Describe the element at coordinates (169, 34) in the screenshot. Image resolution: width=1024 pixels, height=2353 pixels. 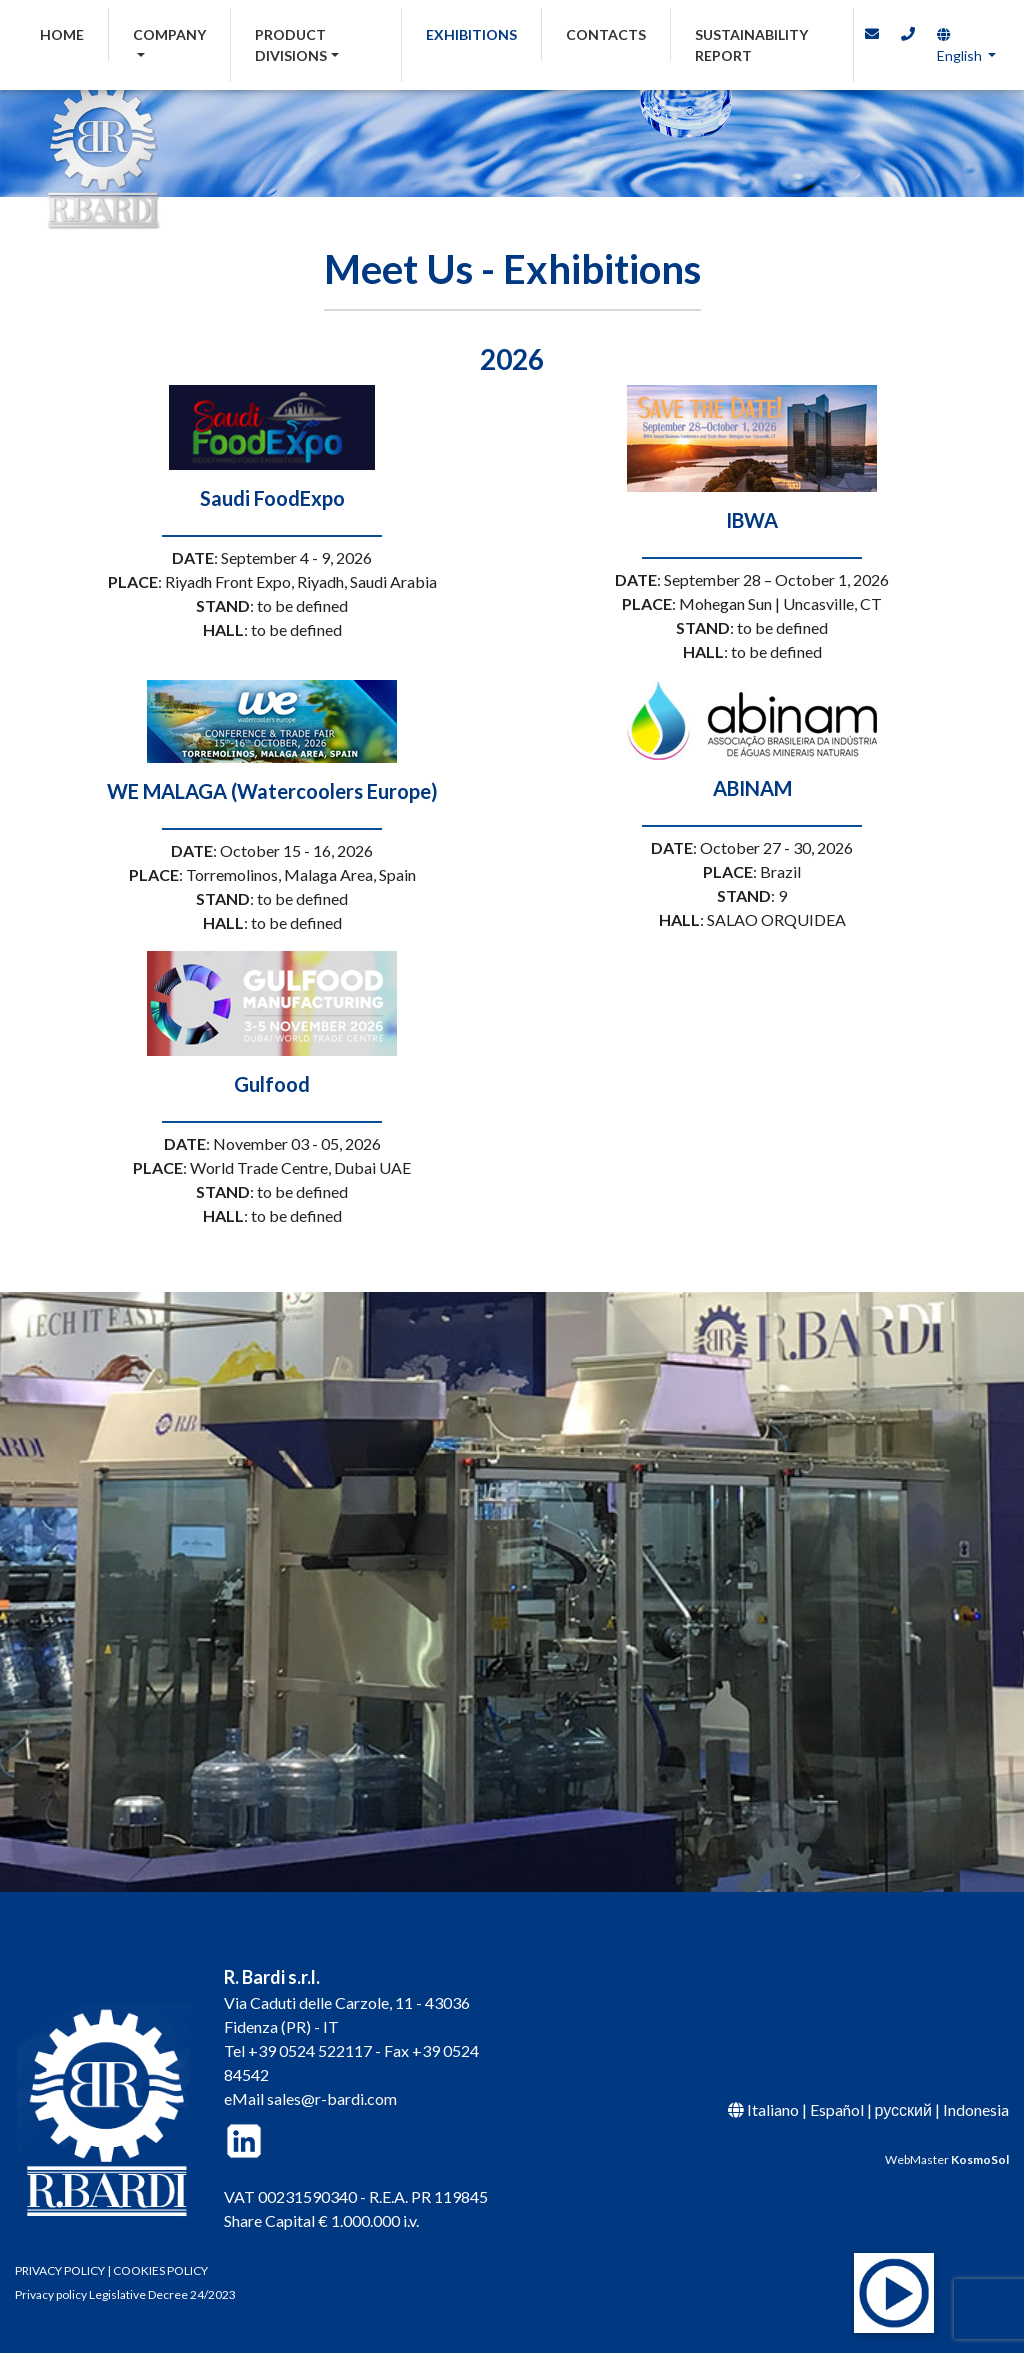
I see `COMPANY` at that location.